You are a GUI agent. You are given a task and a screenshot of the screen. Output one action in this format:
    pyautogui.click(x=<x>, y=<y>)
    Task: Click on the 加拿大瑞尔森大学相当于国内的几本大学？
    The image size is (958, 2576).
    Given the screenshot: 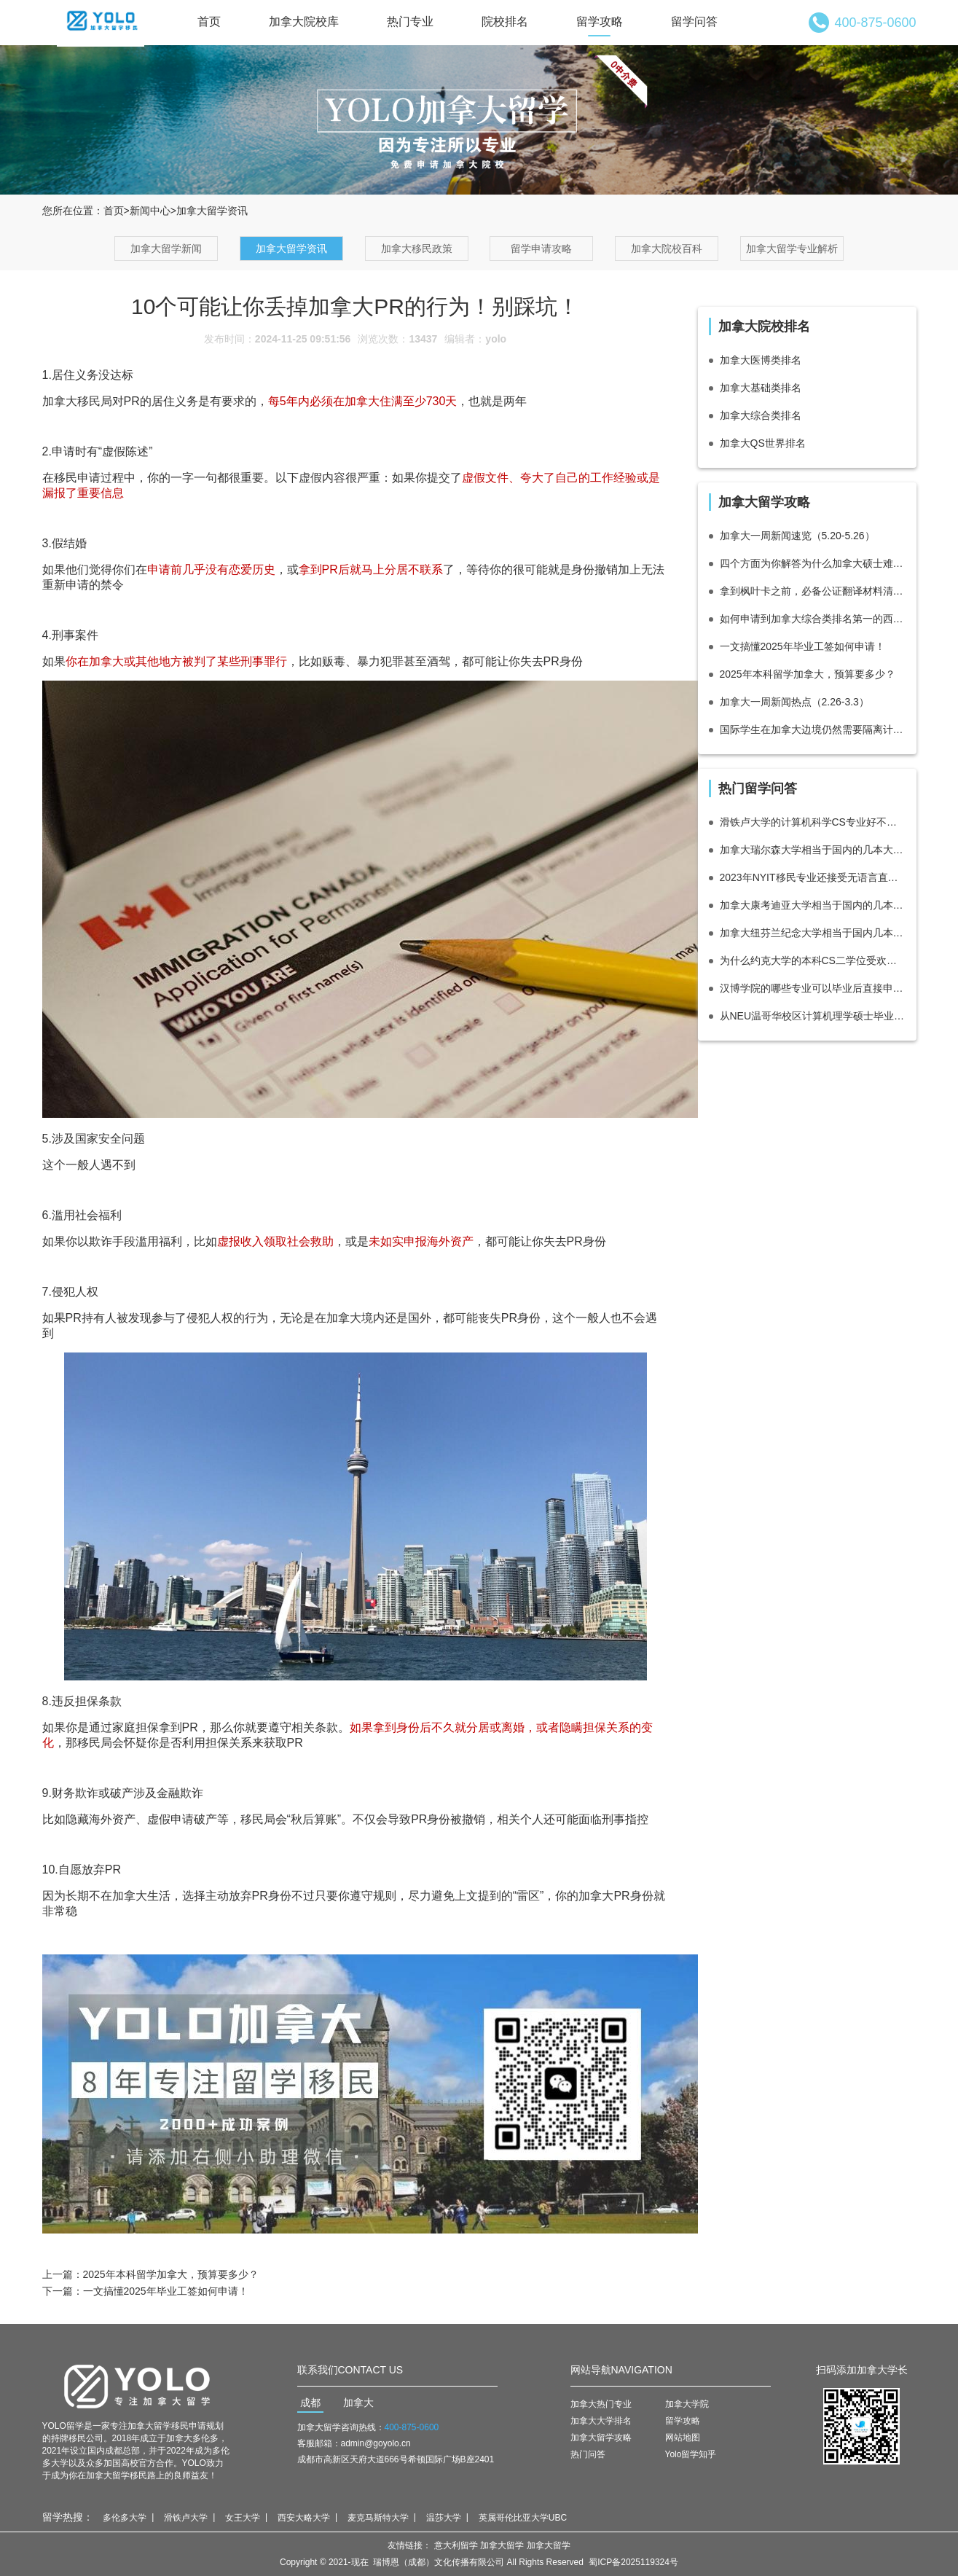 What is the action you would take?
    pyautogui.click(x=813, y=850)
    